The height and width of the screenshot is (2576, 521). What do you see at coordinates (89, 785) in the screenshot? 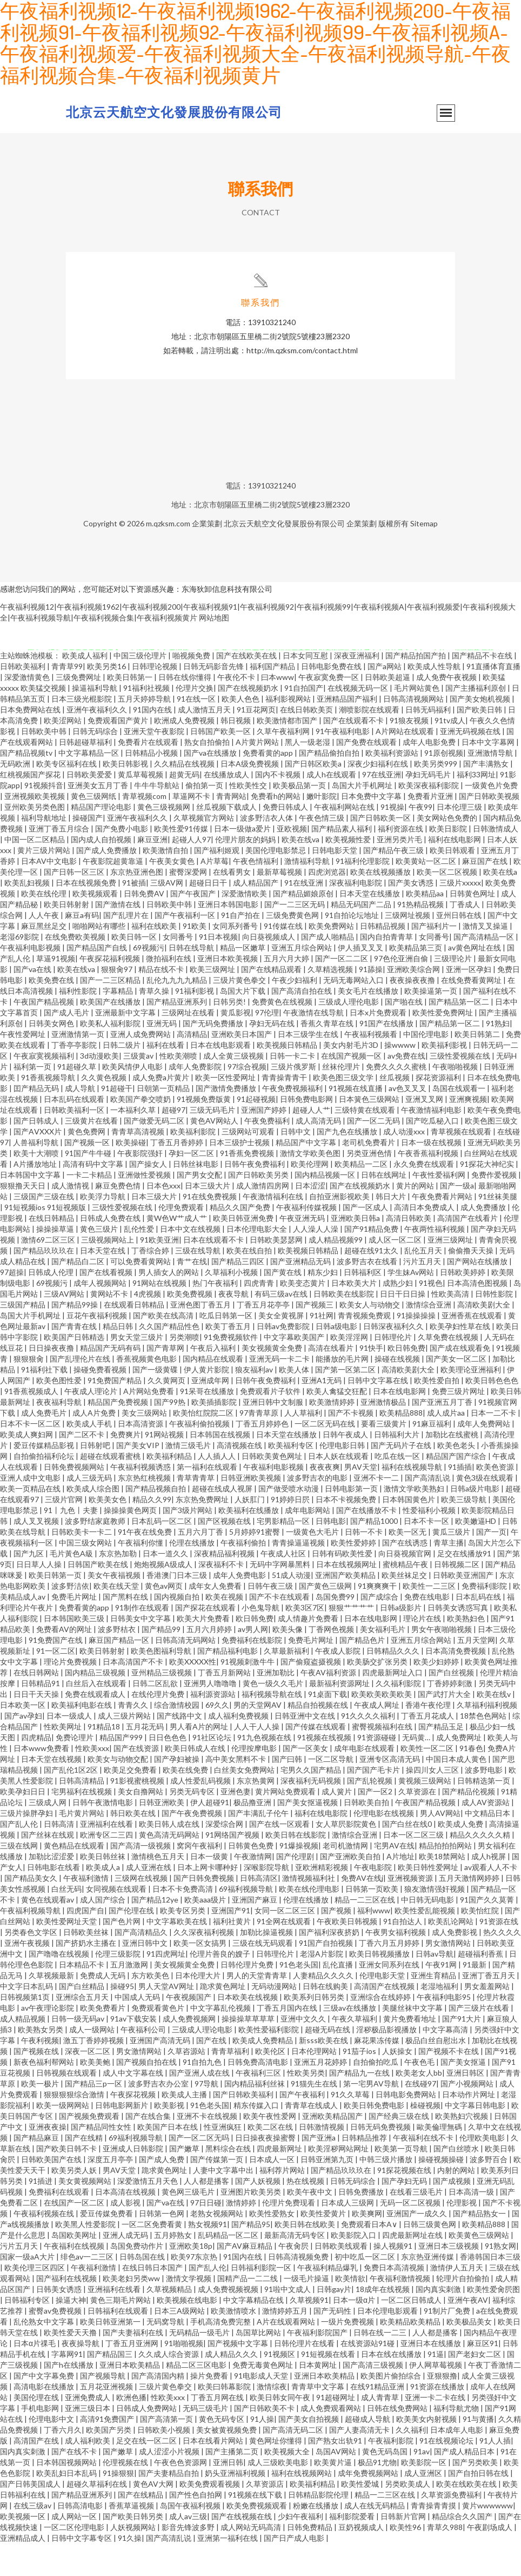
I see `中文字幕精品一区` at bounding box center [89, 785].